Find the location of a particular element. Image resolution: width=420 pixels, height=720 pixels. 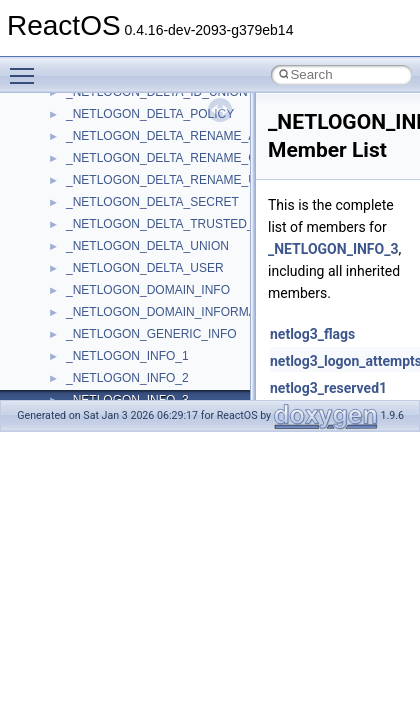

_NETLOGON_DELTA_POLICY is located at coordinates (150, 114).